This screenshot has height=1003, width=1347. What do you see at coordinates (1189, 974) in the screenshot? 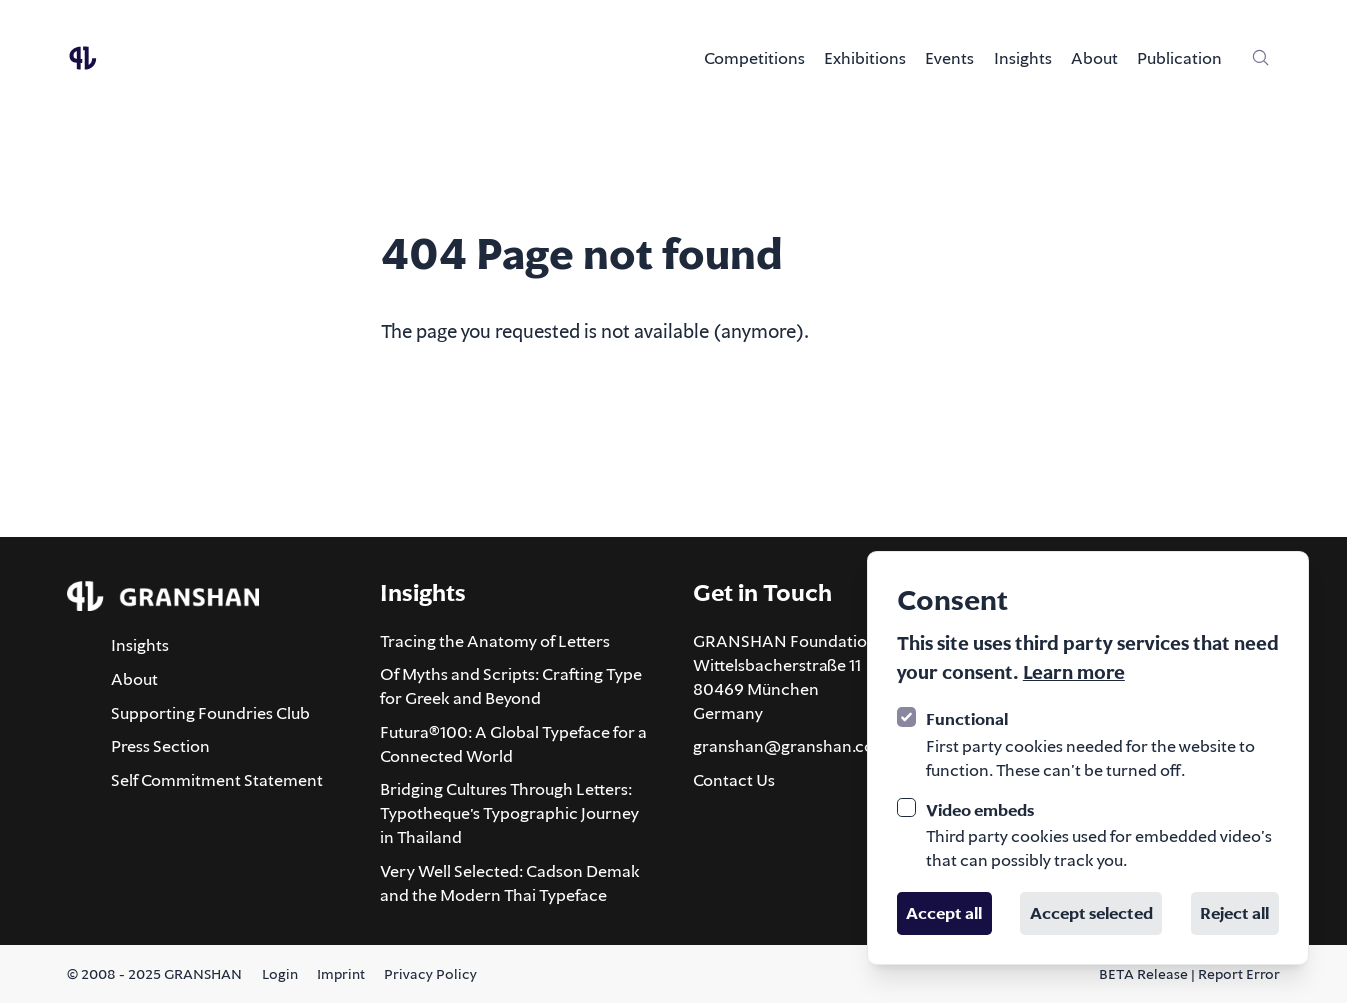
I see `BETA Release | Report Error [Report an error about this page via email]` at bounding box center [1189, 974].